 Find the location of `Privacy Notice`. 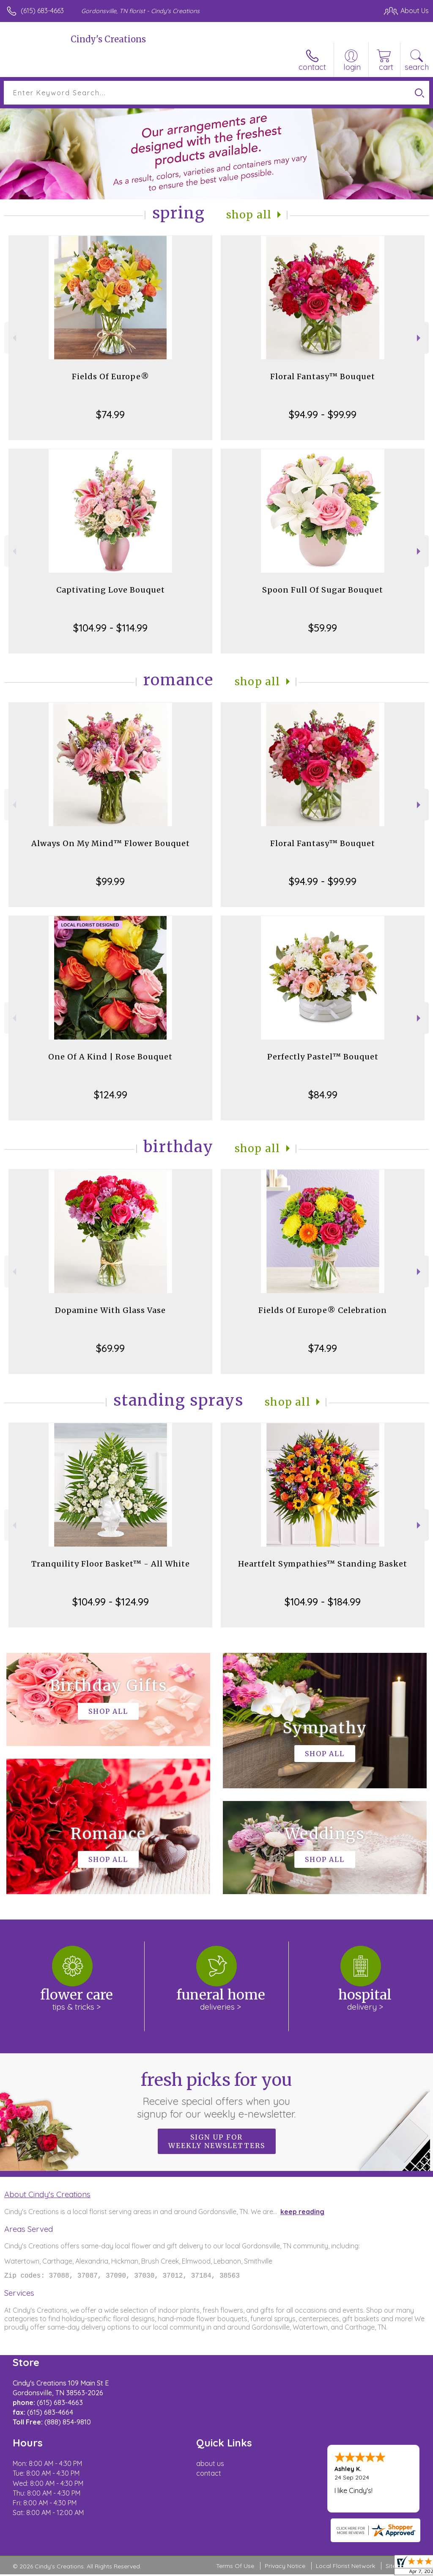

Privacy Notice is located at coordinates (285, 2567).